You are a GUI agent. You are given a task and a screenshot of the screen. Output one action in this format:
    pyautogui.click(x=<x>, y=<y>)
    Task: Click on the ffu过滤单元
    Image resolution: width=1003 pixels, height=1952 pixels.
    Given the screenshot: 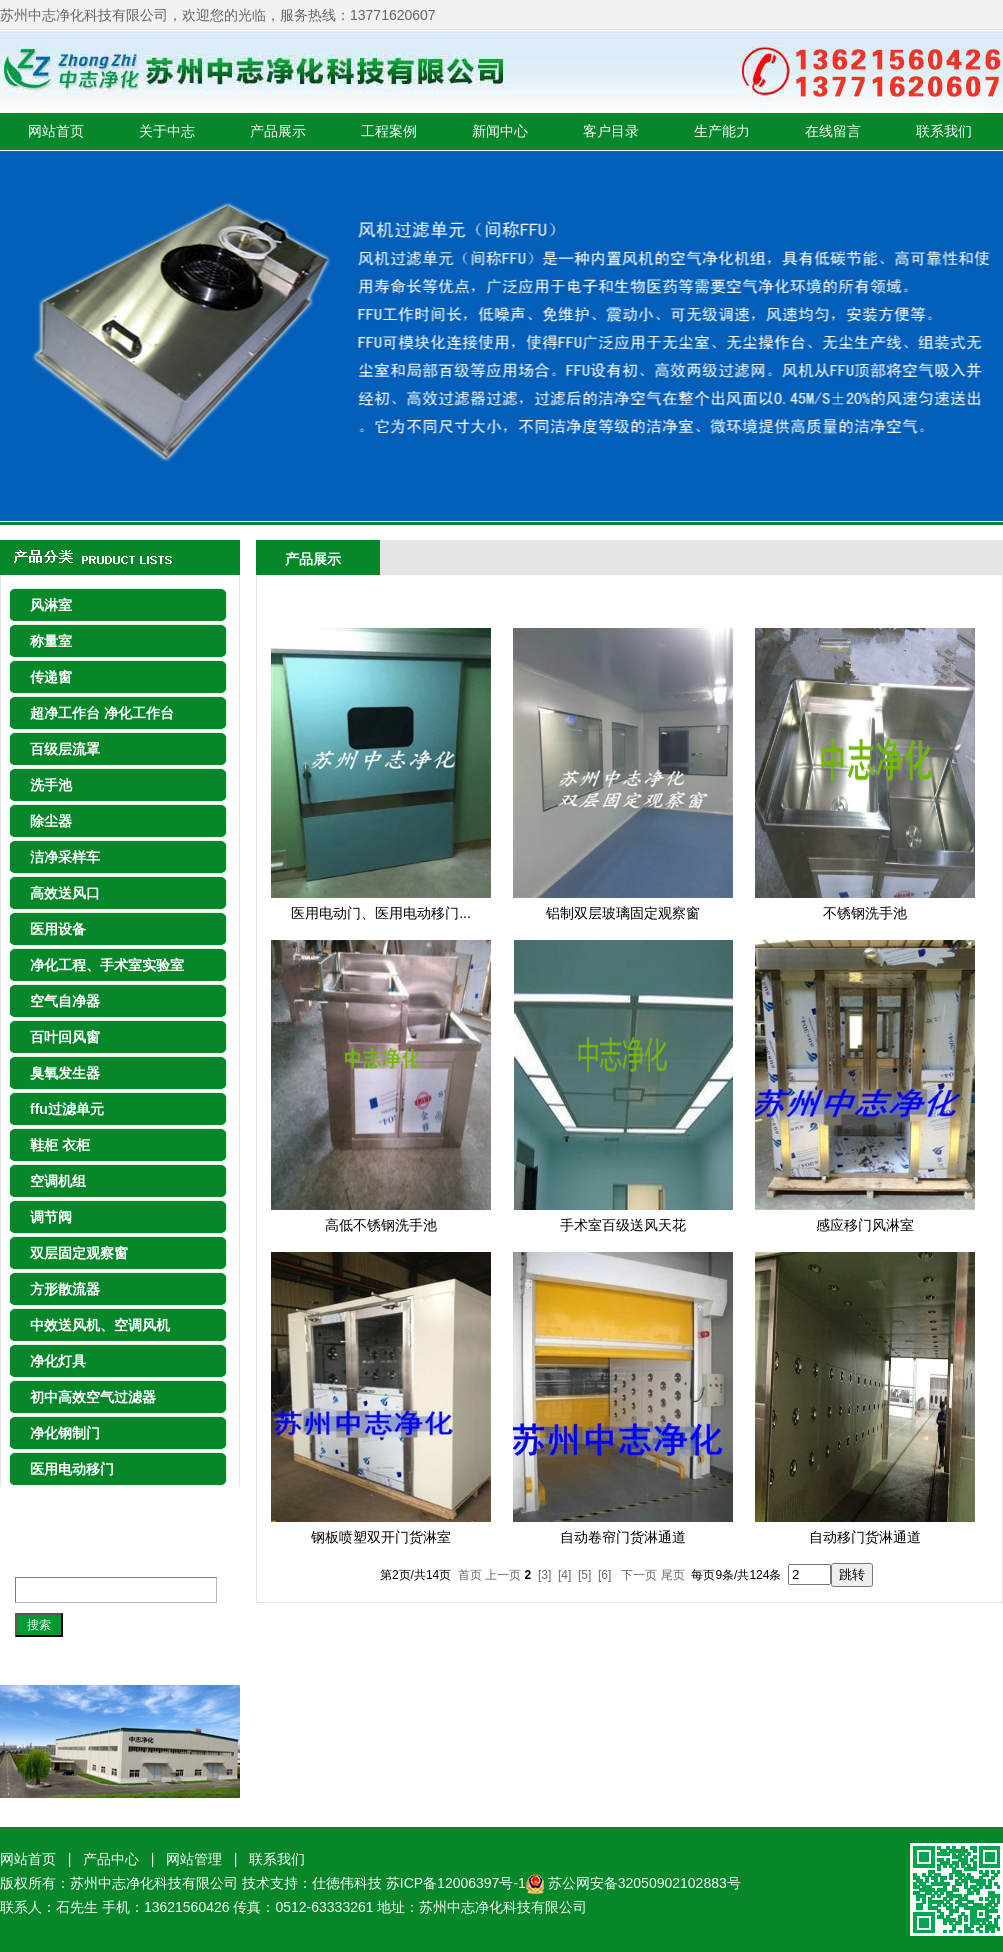 What is the action you would take?
    pyautogui.click(x=67, y=1109)
    